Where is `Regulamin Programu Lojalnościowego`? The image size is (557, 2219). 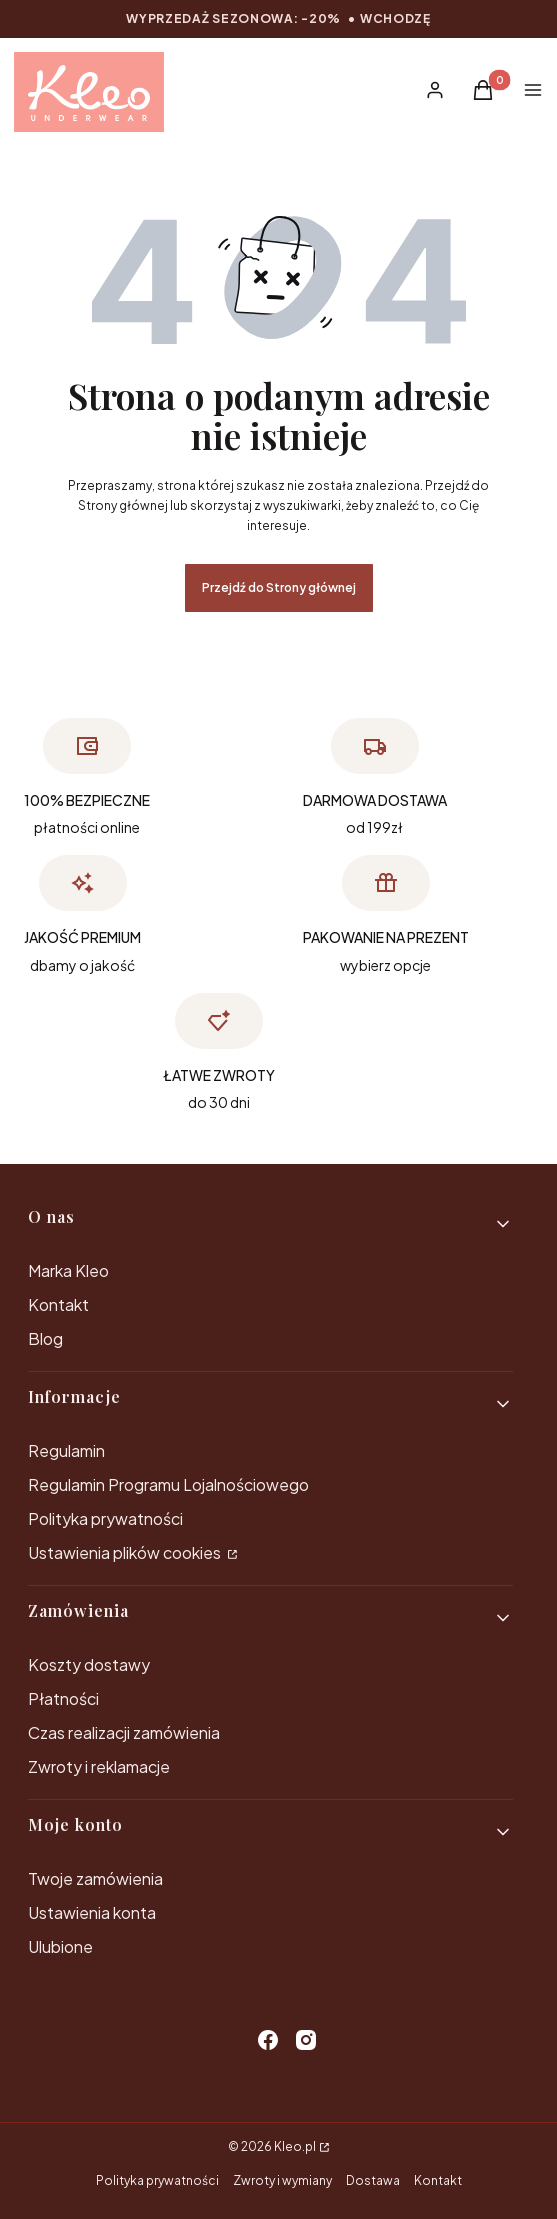
Regulamin Programu Lojalnościowego is located at coordinates (168, 1484).